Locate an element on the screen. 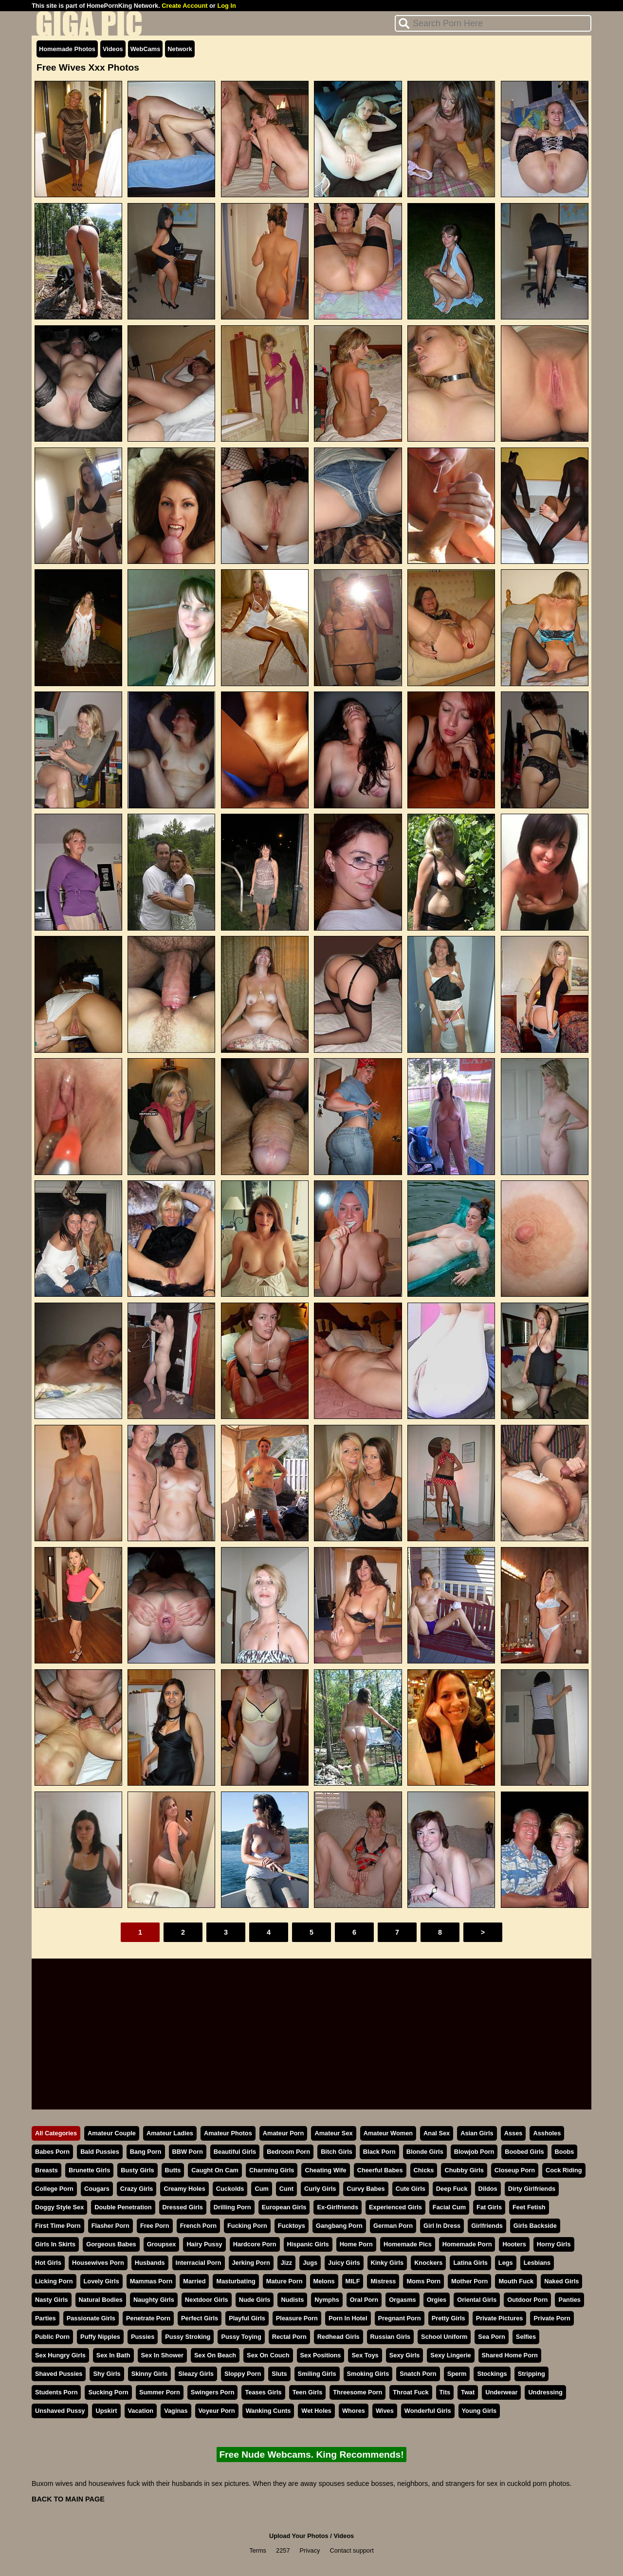 The height and width of the screenshot is (2576, 623). Shared Home Porn is located at coordinates (510, 2355).